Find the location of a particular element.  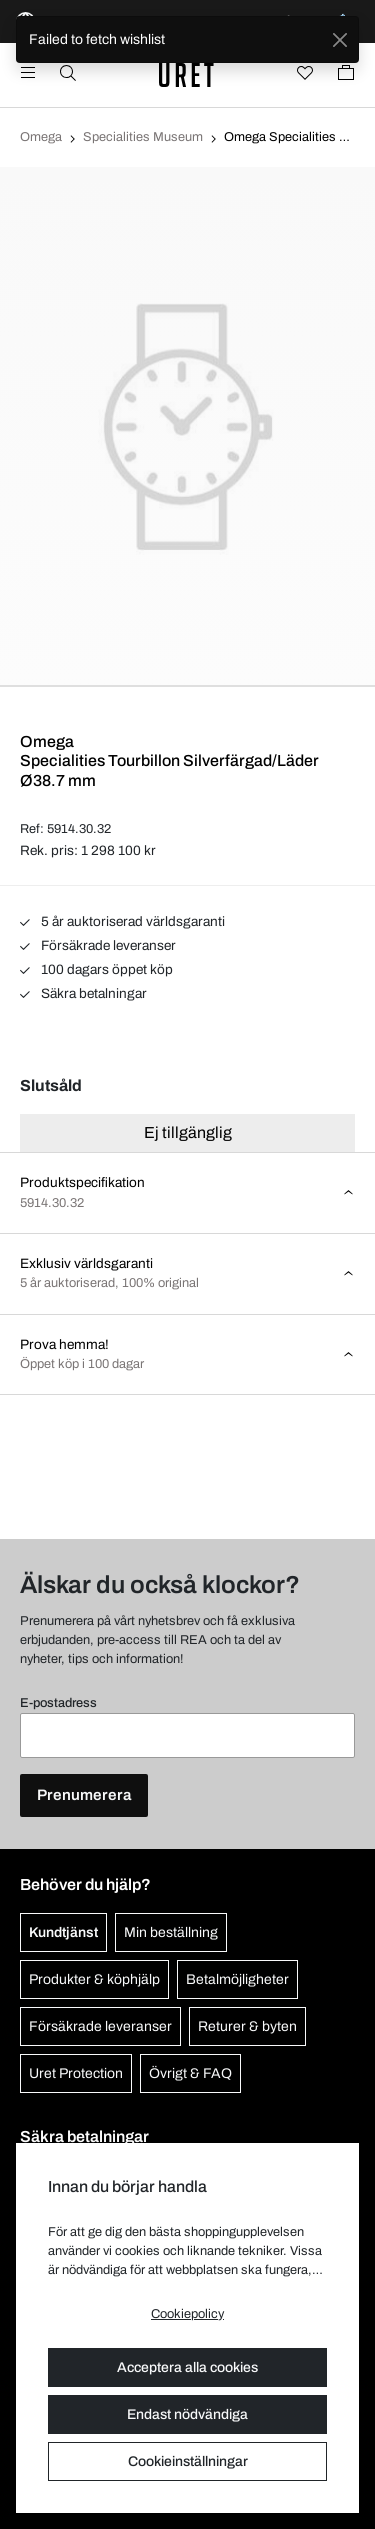

Cookieinställningar is located at coordinates (188, 2461).